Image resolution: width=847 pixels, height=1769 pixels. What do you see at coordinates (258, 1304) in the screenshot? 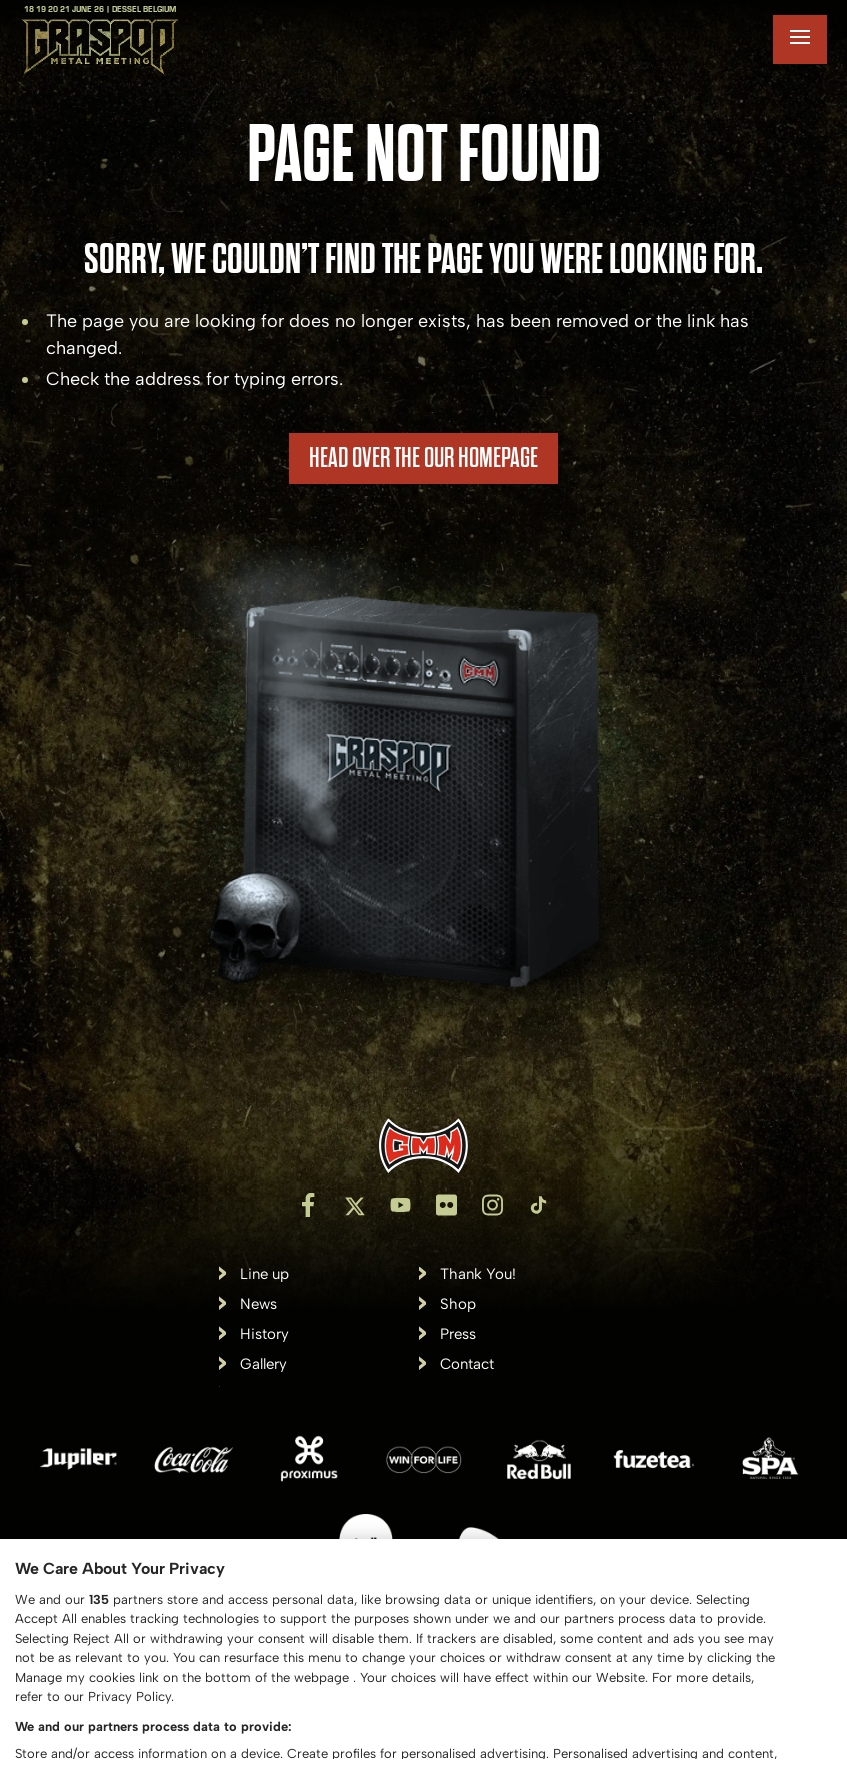
I see `News` at bounding box center [258, 1304].